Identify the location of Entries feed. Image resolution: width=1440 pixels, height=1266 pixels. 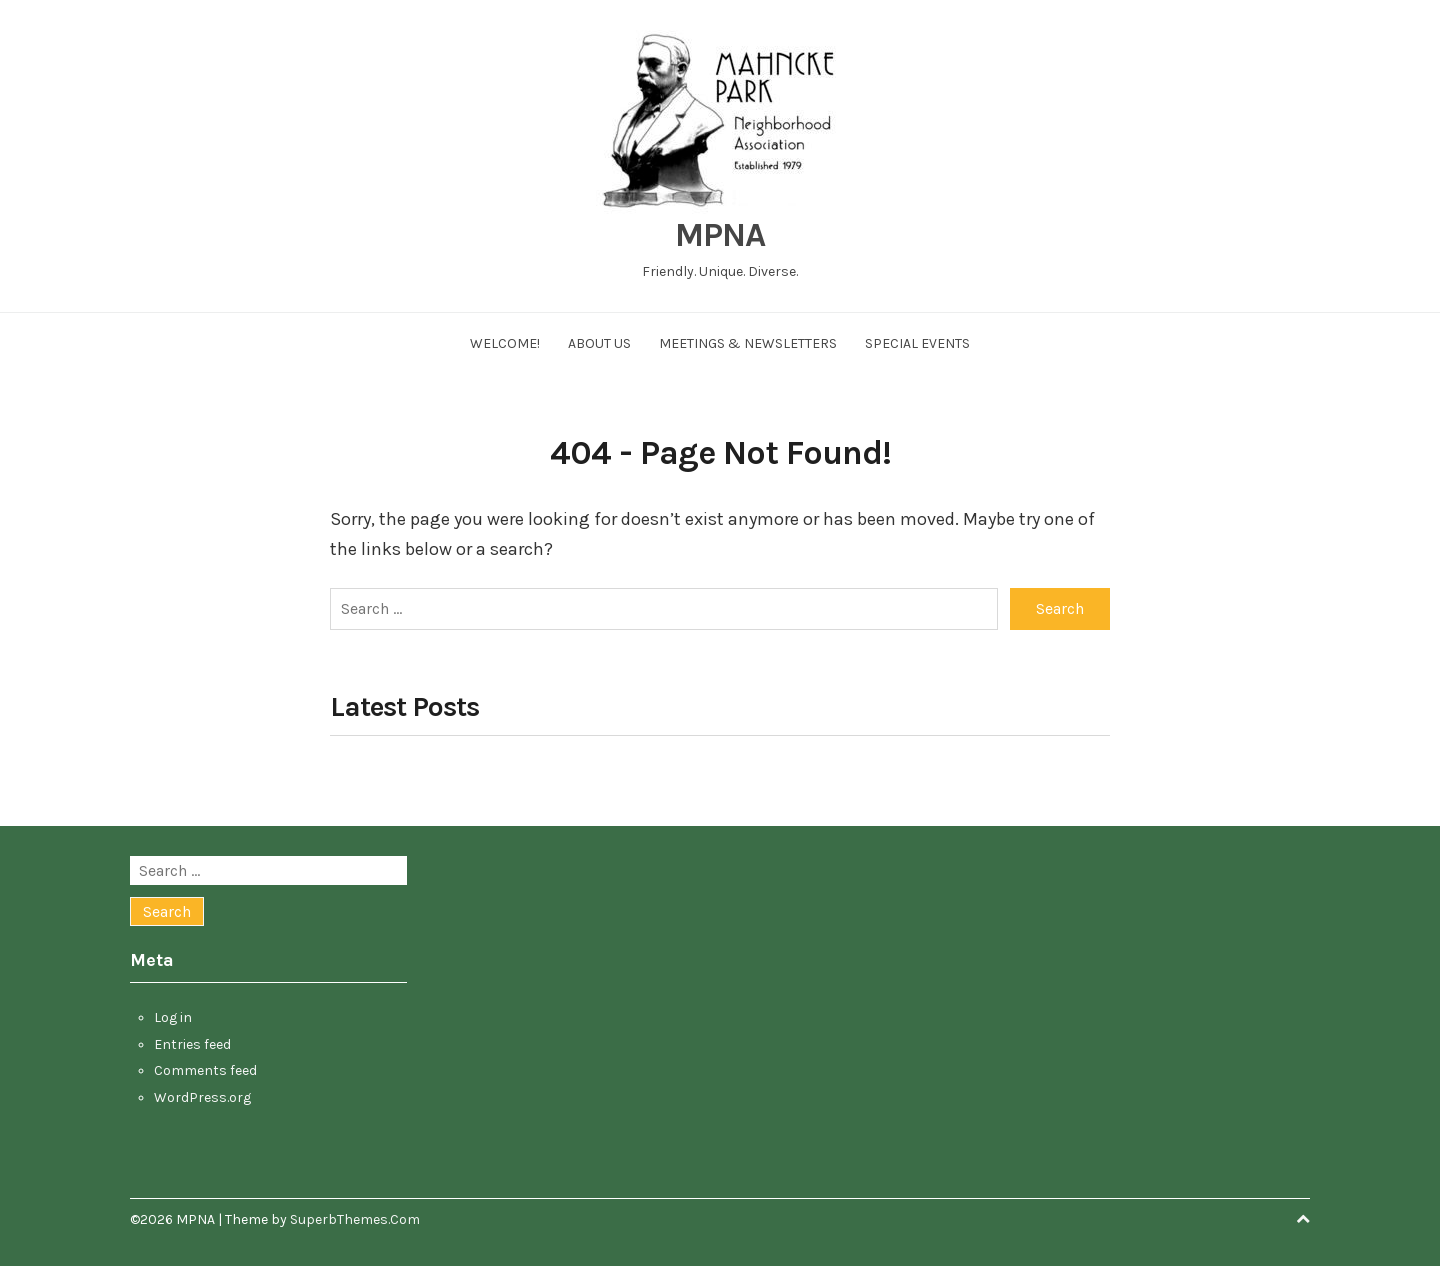
(192, 1044).